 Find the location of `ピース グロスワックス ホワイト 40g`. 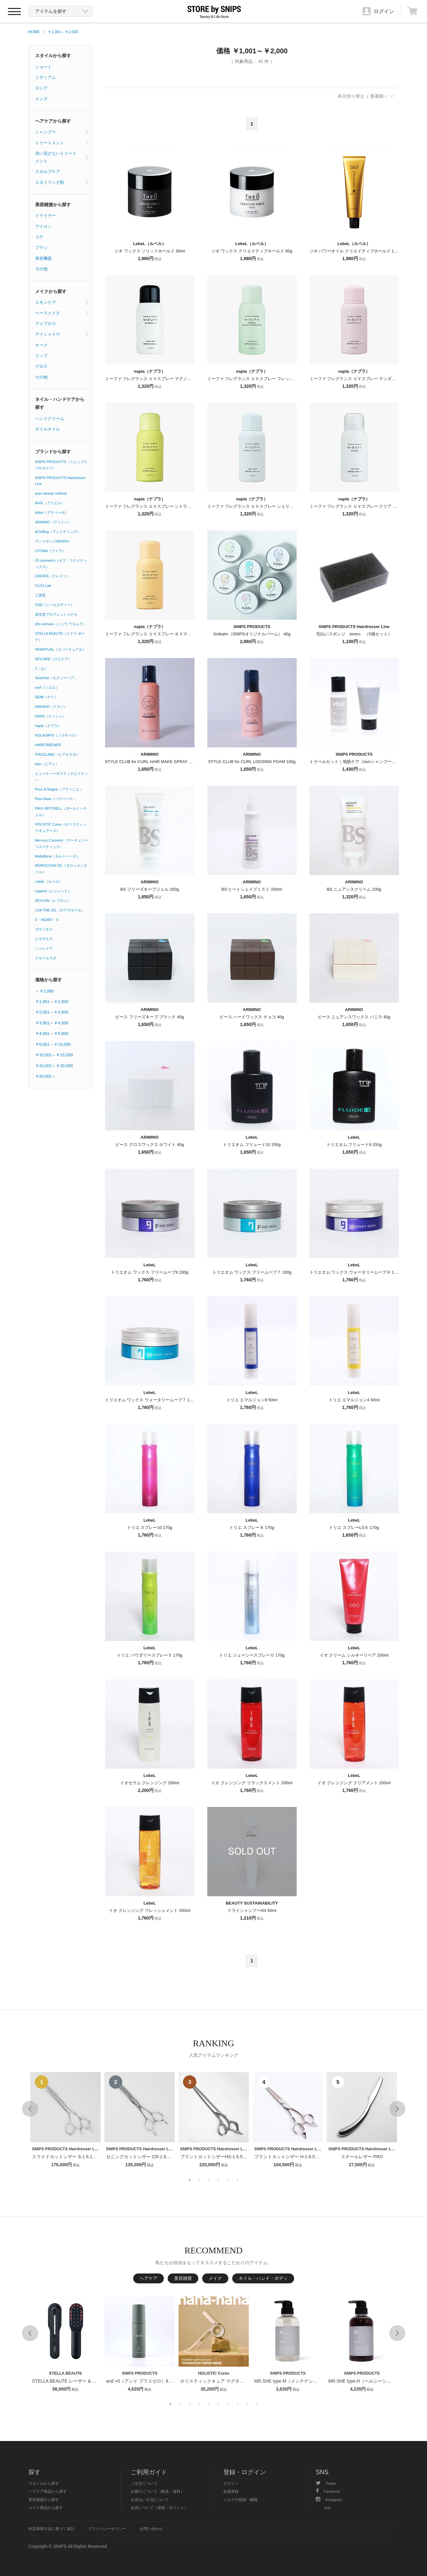

ピース グロスワックス ホワイト 40g is located at coordinates (149, 1144).